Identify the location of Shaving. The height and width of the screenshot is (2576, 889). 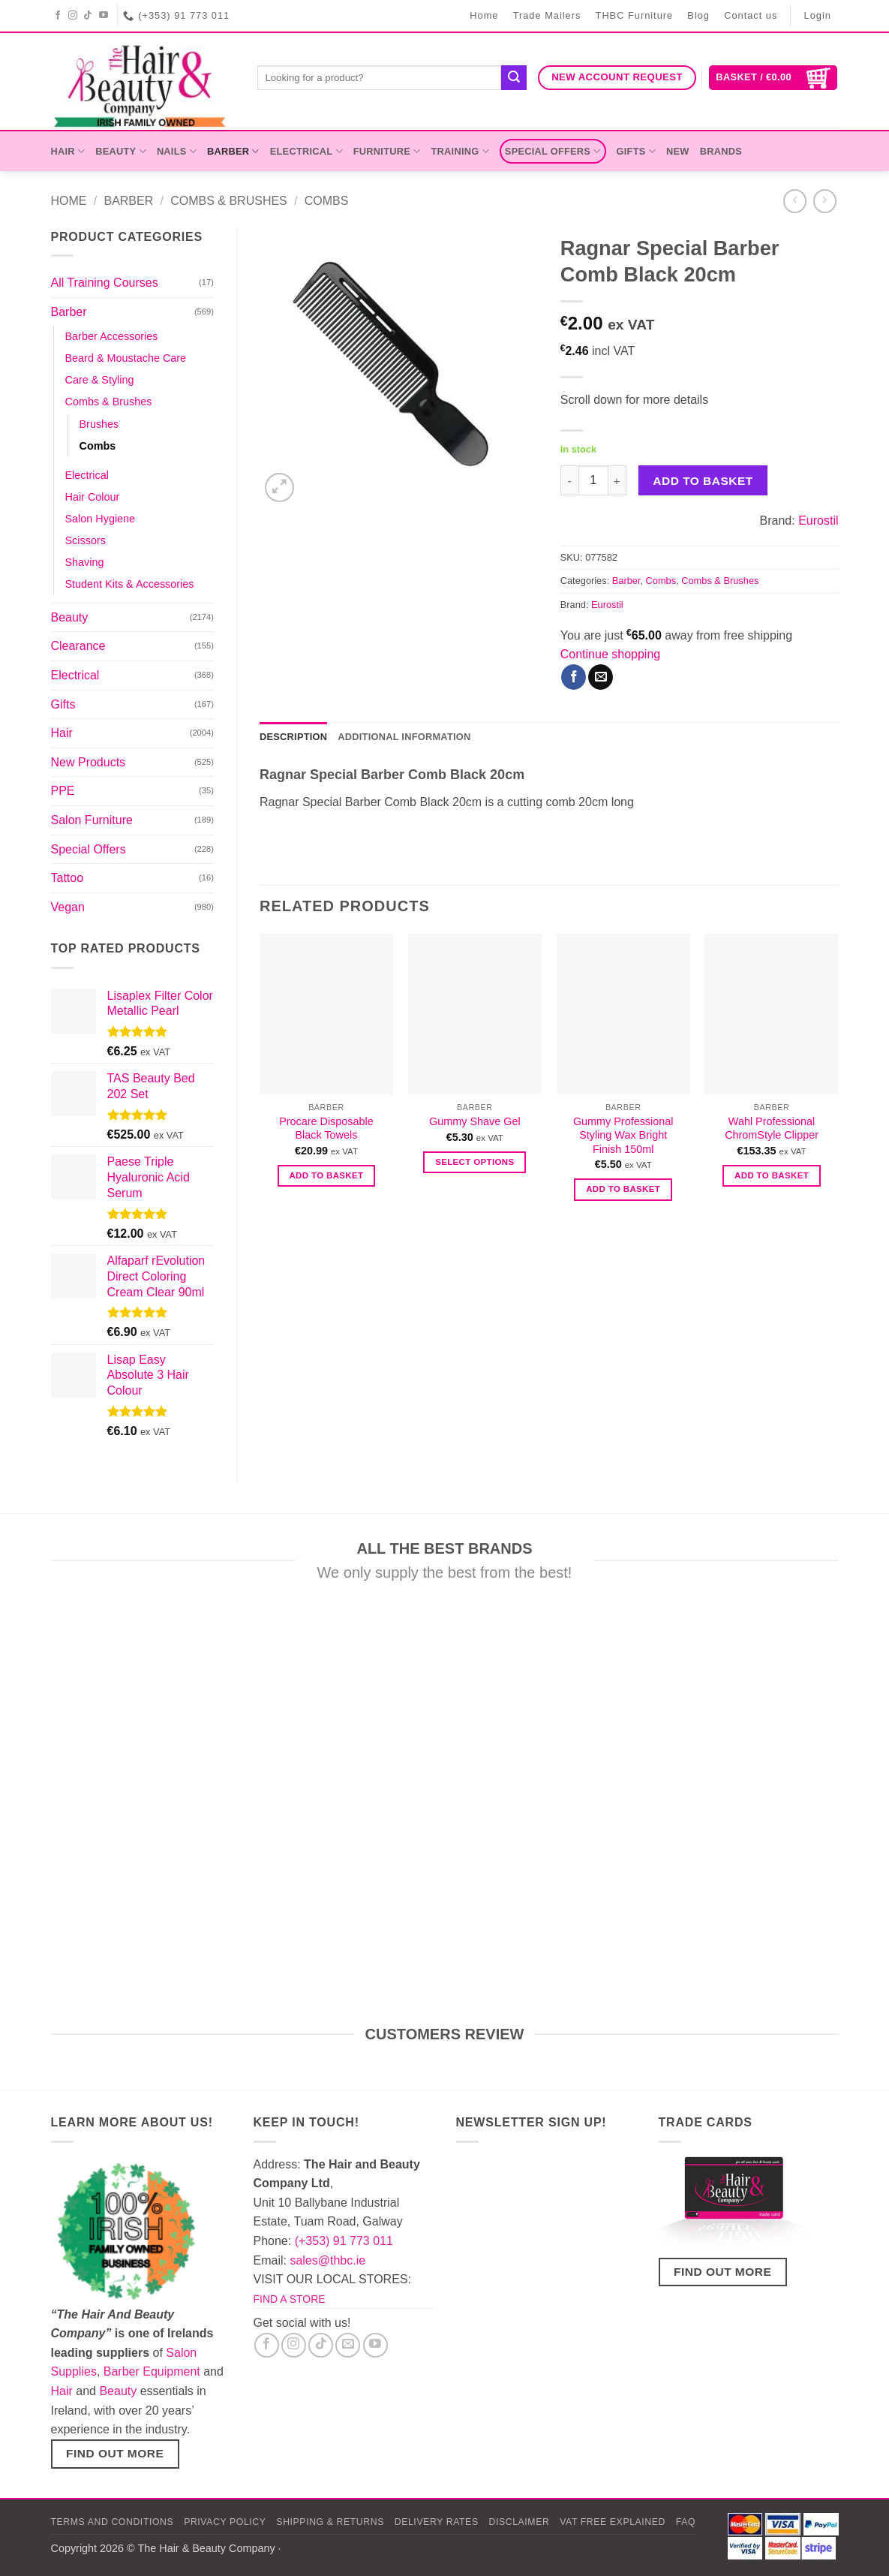
(84, 562).